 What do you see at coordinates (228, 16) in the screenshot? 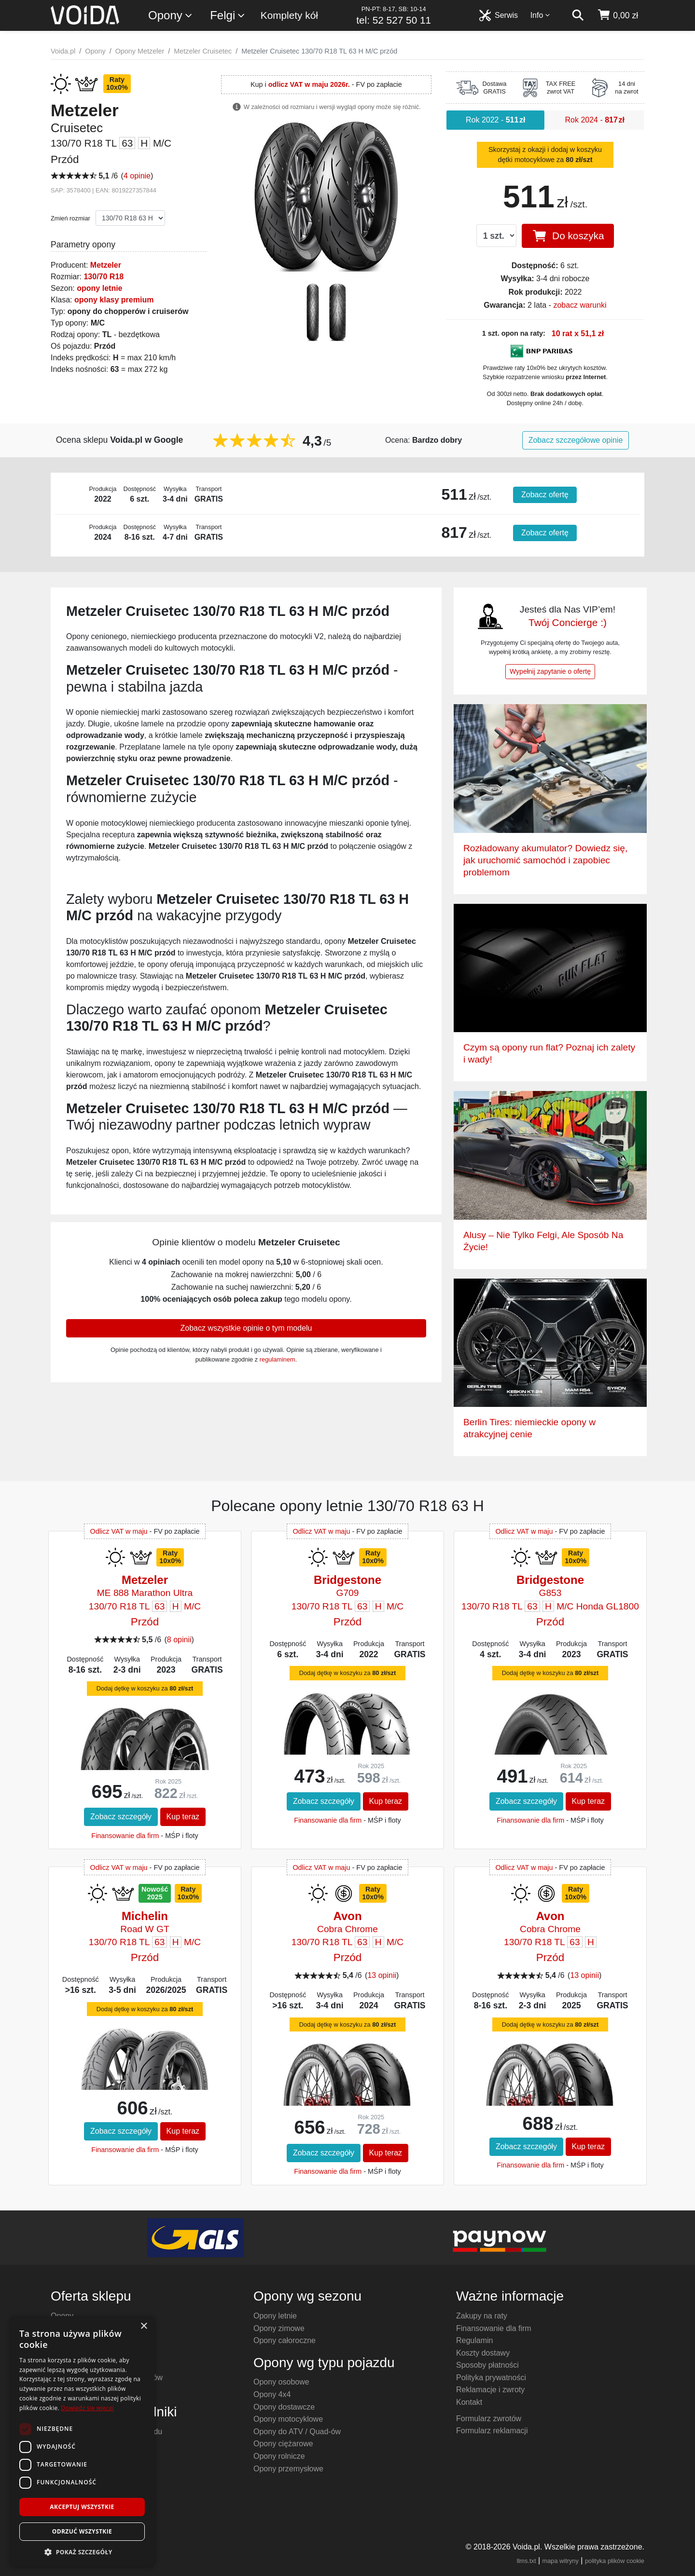
I see `Felgi` at bounding box center [228, 16].